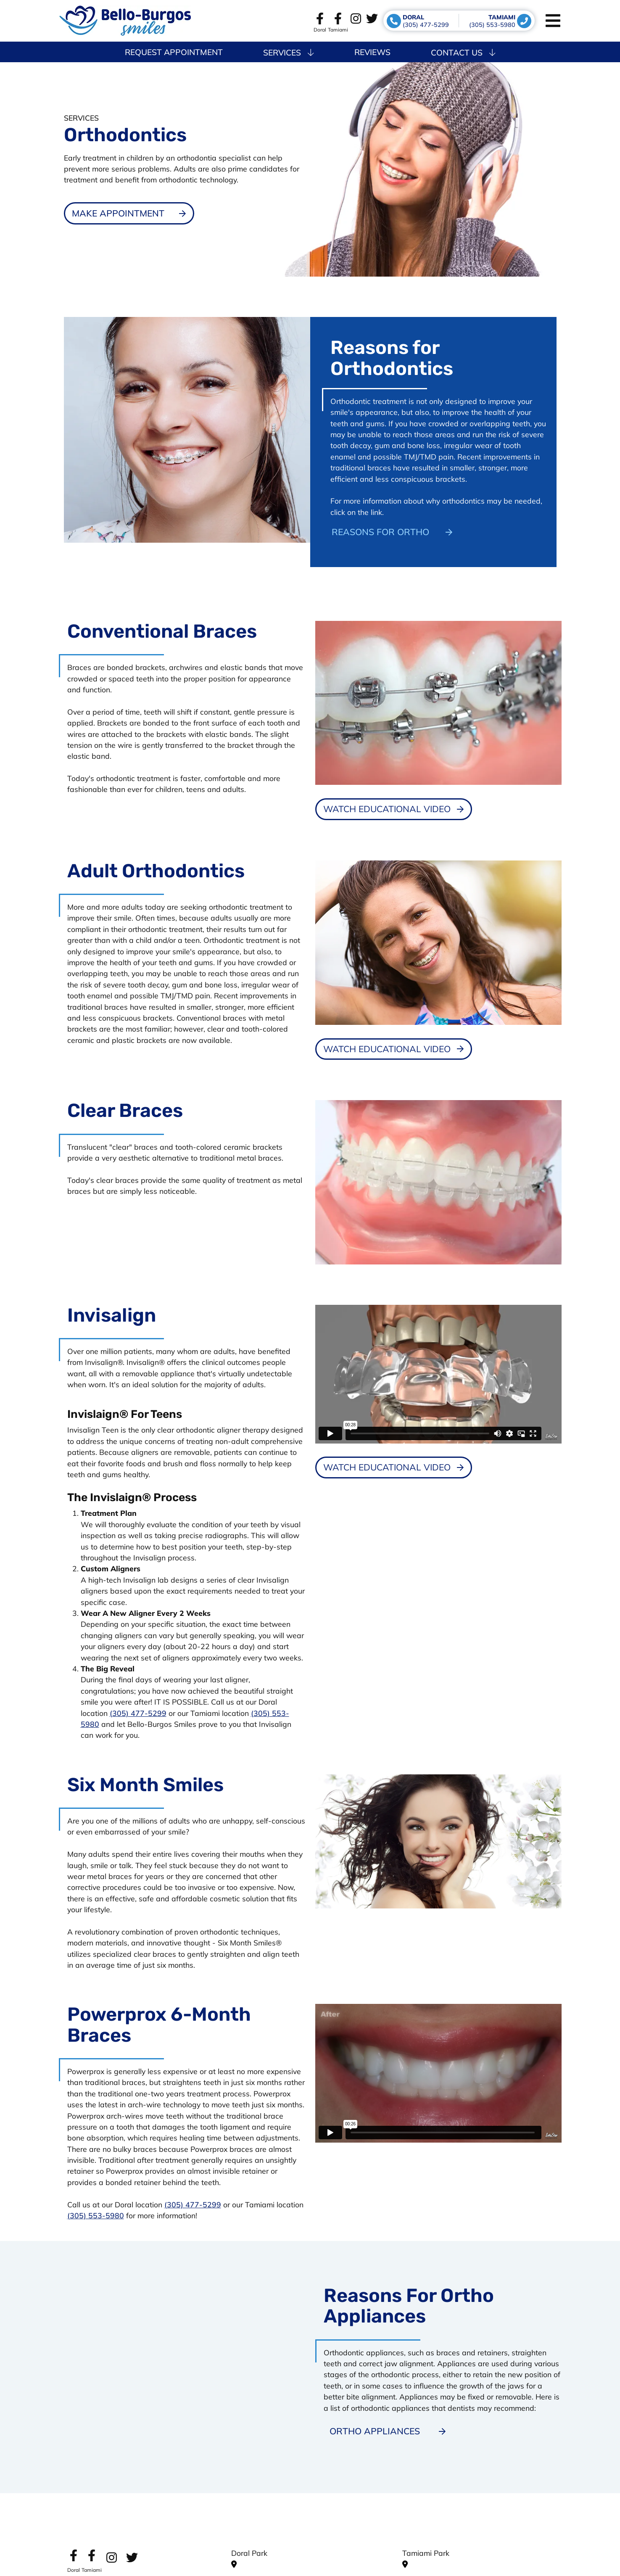 Image resolution: width=620 pixels, height=2576 pixels. I want to click on Contact Us, so click(463, 53).